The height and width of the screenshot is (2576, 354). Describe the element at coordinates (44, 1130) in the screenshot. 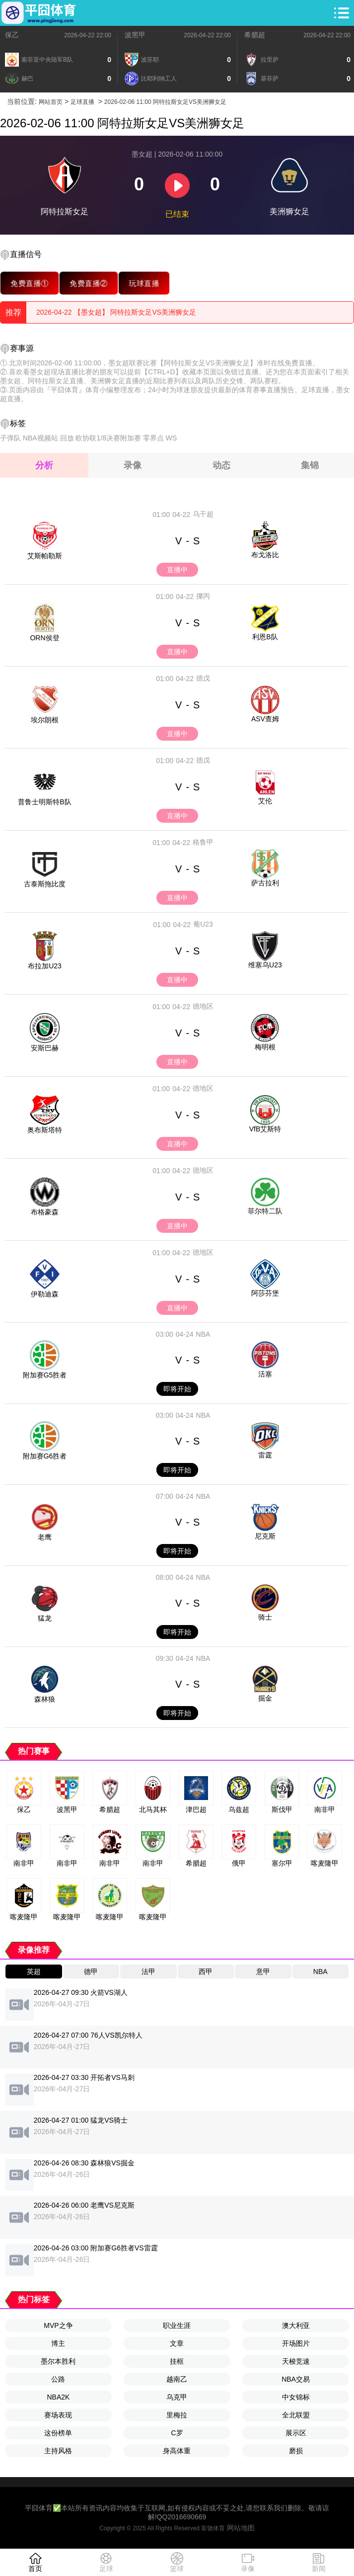

I see `奥布斯塔特` at that location.